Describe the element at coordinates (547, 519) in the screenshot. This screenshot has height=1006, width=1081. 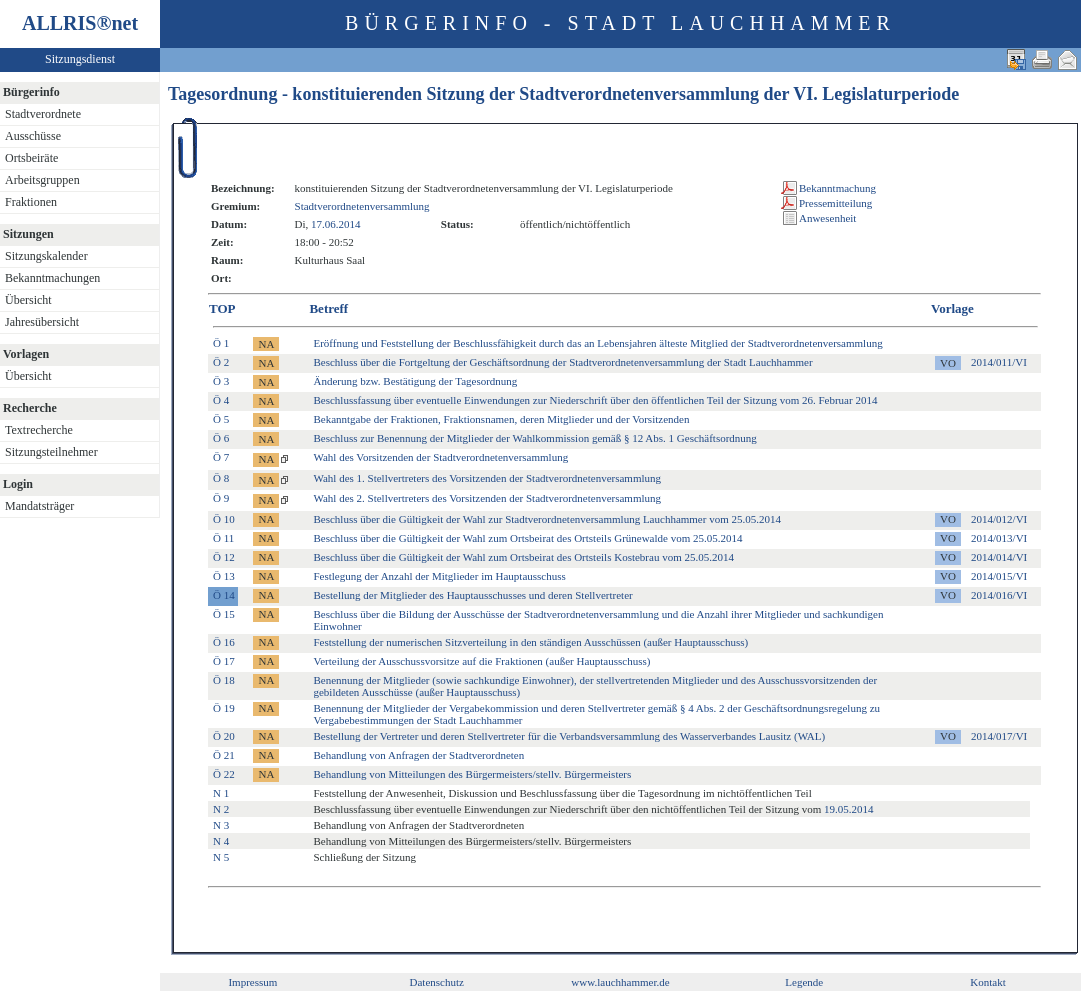
I see `Beschluss über die Gültigkeit der Wahl zur Stadtverordnetenversammlung Lauchhammer vom 25.05.2014` at that location.